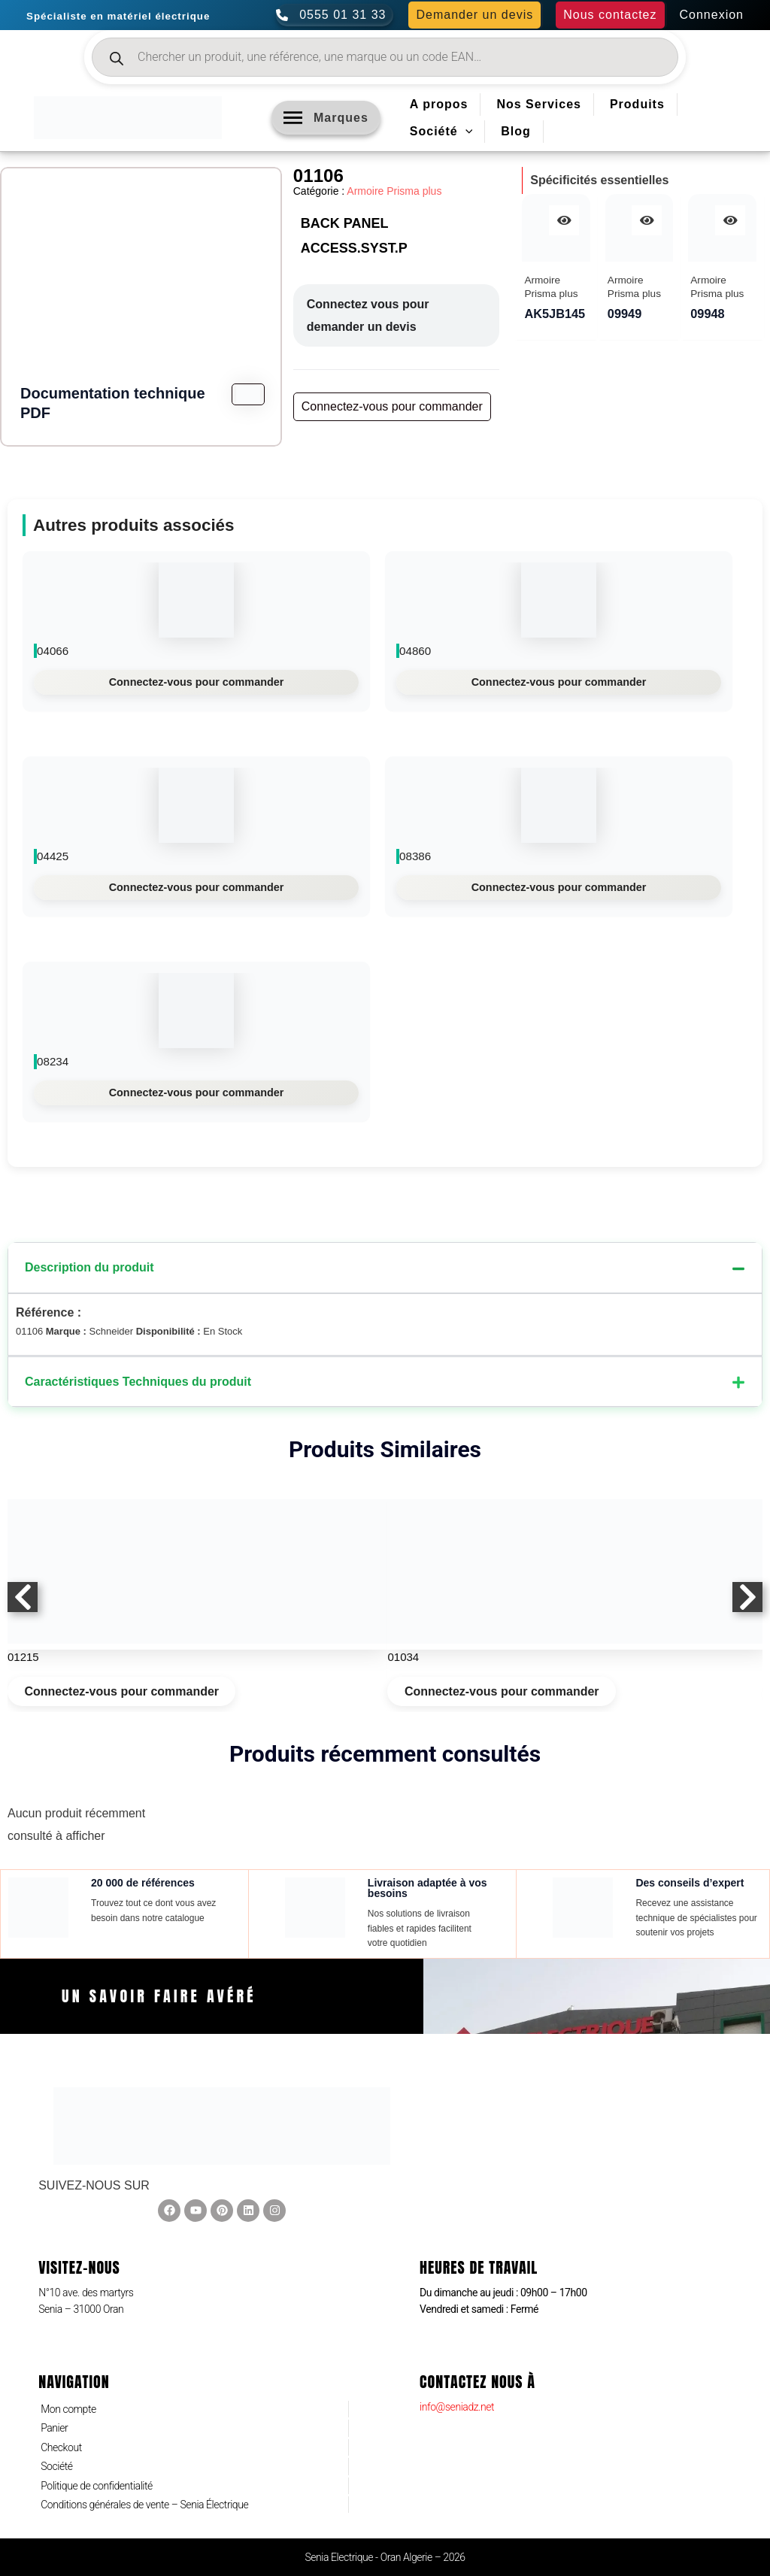  What do you see at coordinates (334, 15) in the screenshot?
I see `[0555 01 31 33]` at bounding box center [334, 15].